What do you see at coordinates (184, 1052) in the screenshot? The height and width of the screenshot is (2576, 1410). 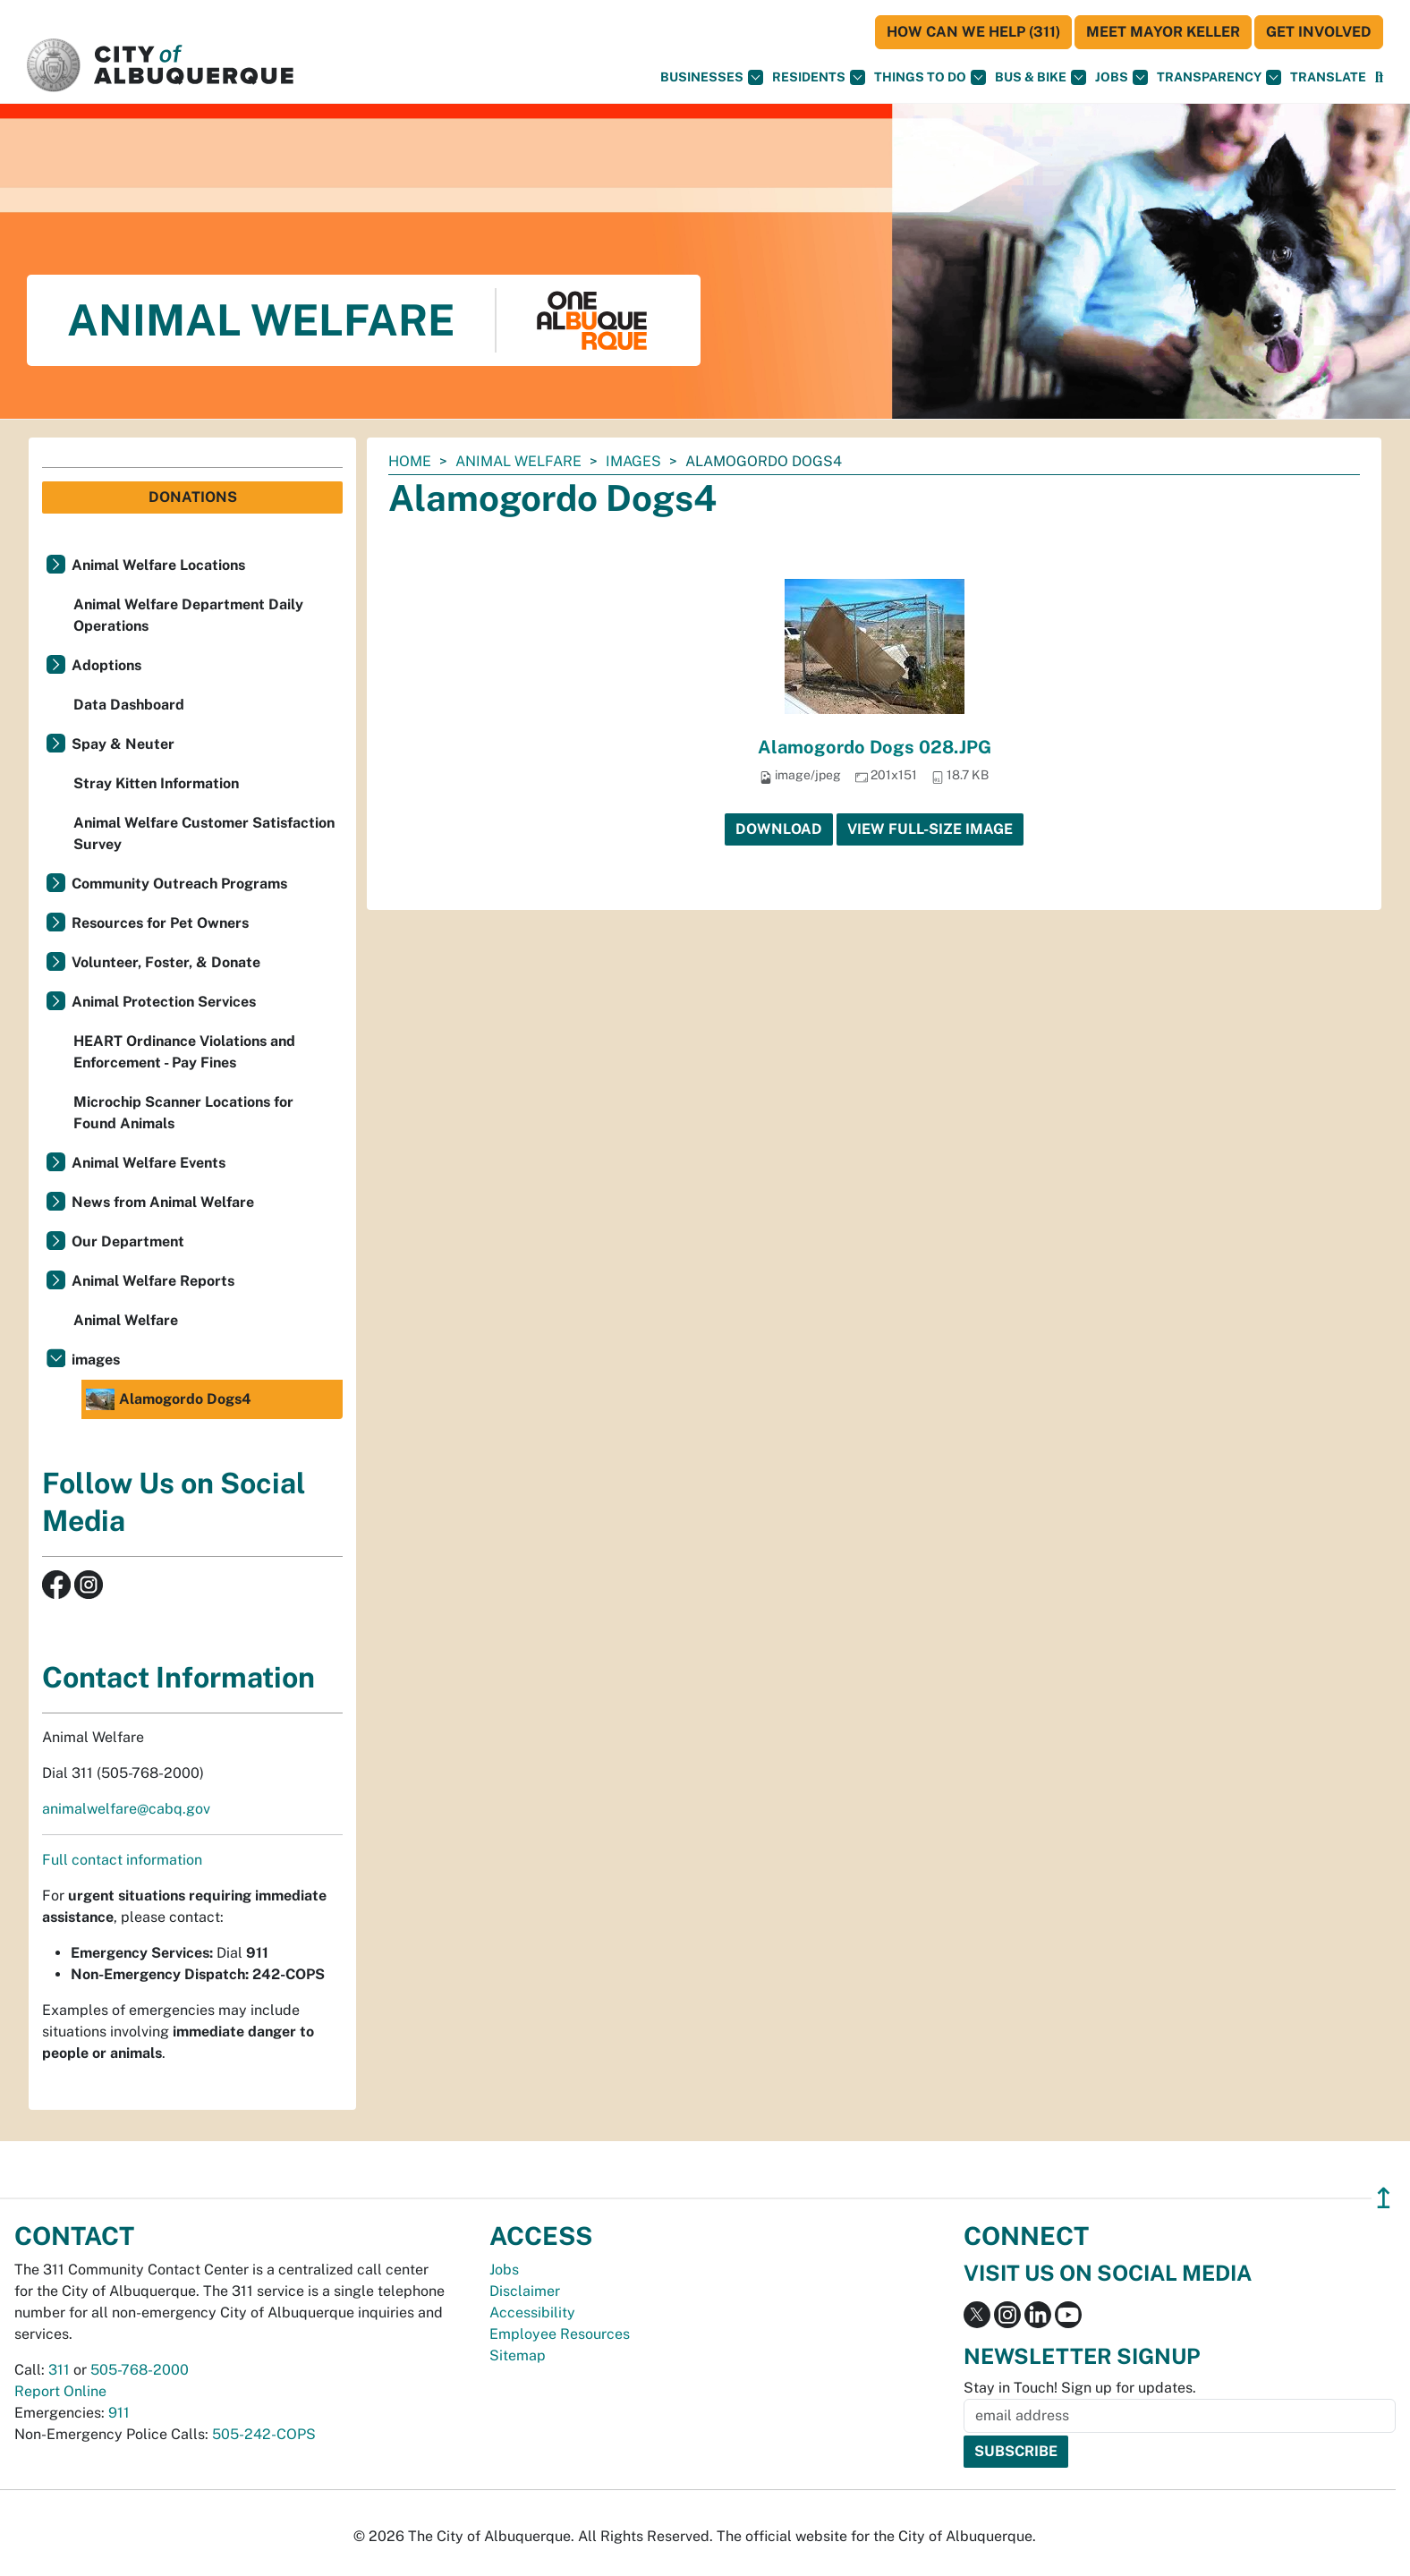 I see `HEART Ordinance Violations and Enforcement - Pay Fines` at bounding box center [184, 1052].